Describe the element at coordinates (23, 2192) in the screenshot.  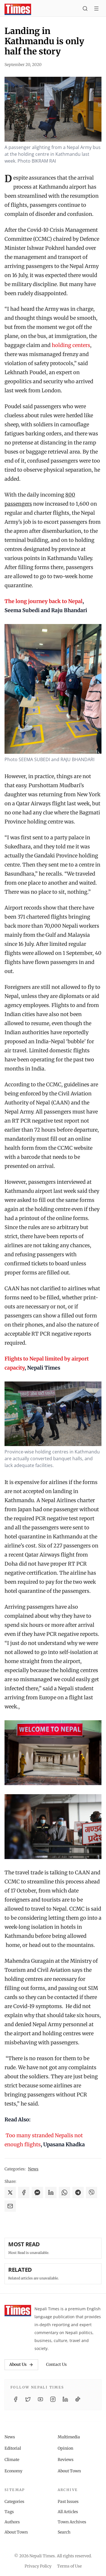
I see `[Share on Facebook]` at that location.